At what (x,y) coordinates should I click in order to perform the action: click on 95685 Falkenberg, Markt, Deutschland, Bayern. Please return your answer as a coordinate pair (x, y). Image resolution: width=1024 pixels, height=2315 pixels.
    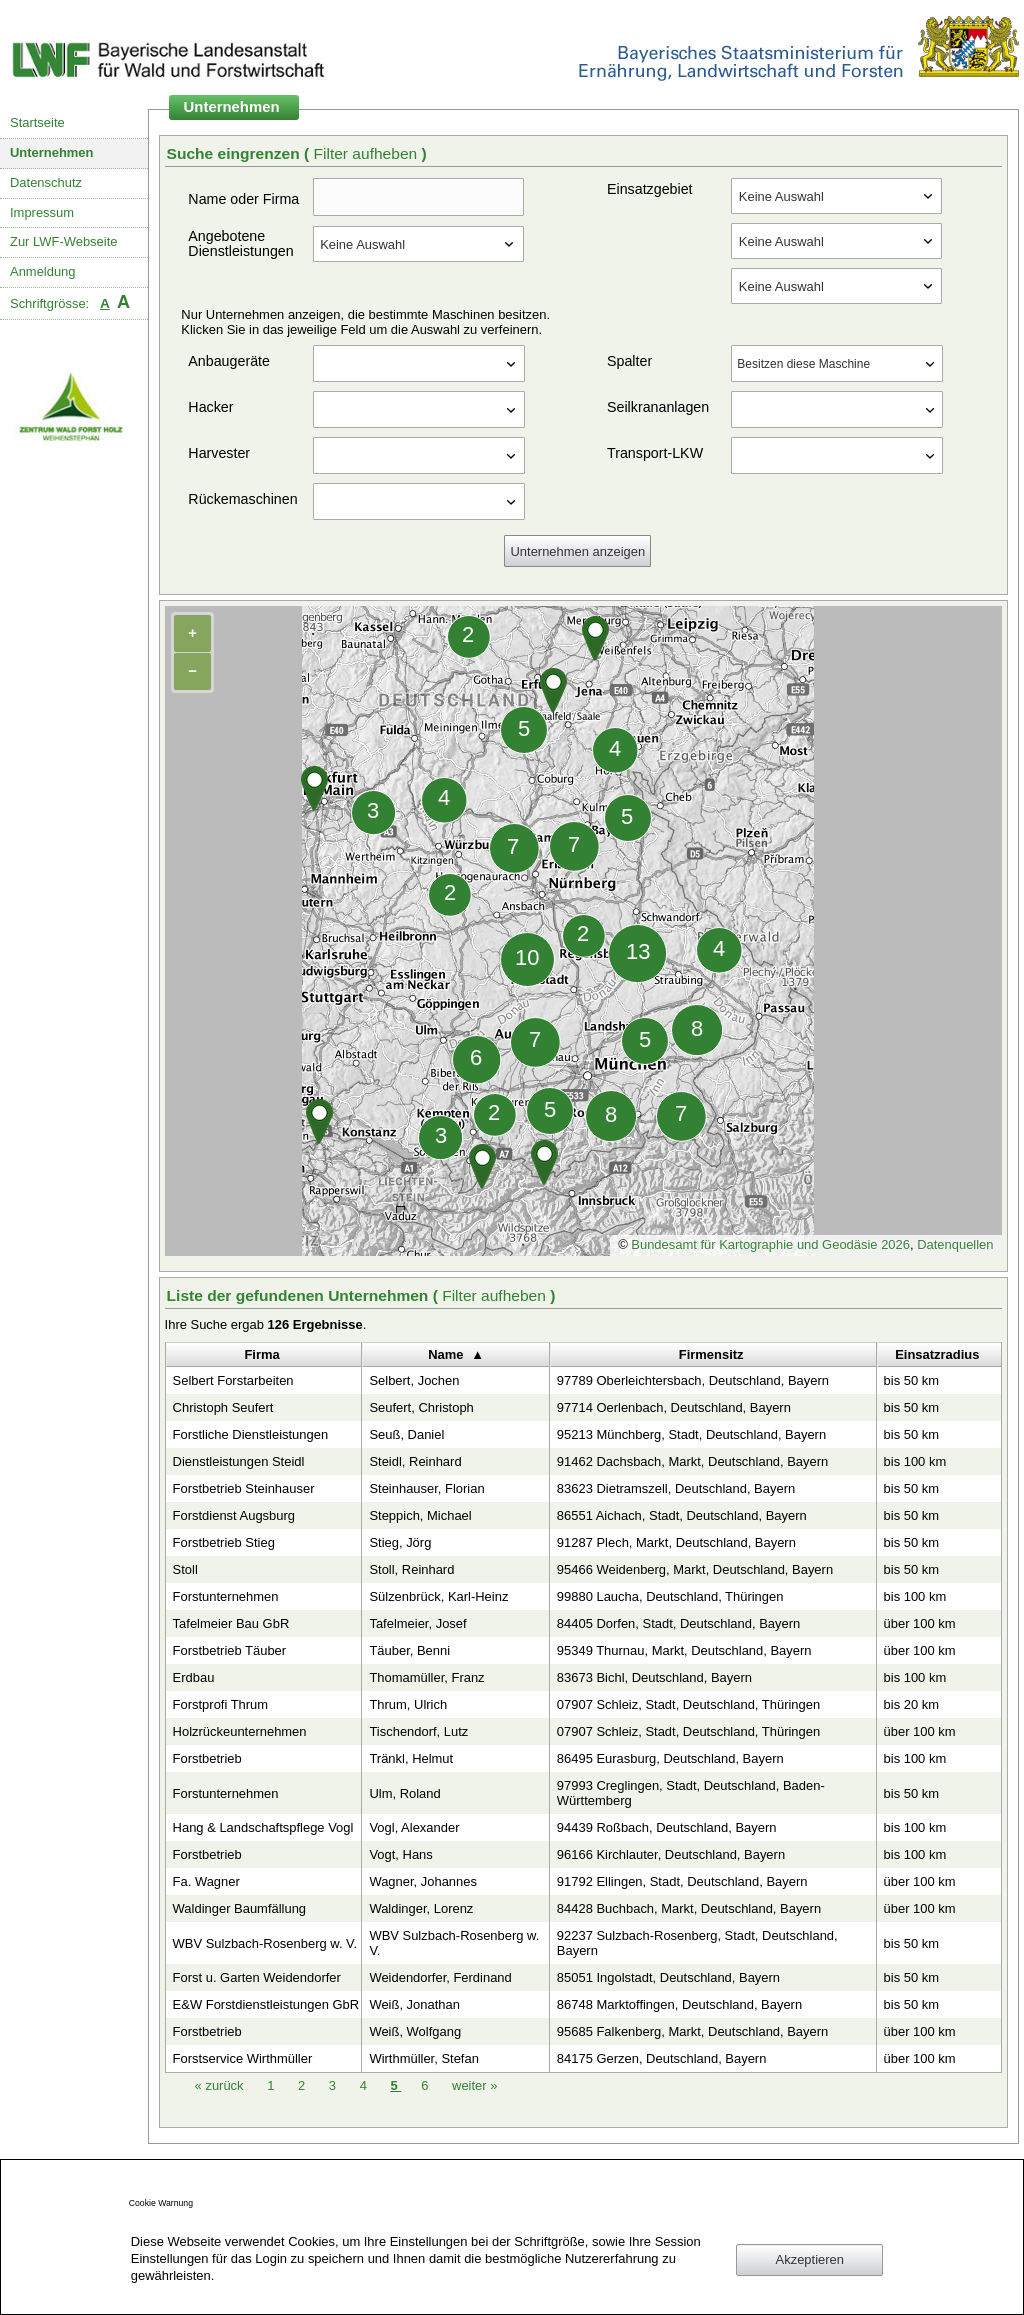
    Looking at the image, I should click on (692, 2031).